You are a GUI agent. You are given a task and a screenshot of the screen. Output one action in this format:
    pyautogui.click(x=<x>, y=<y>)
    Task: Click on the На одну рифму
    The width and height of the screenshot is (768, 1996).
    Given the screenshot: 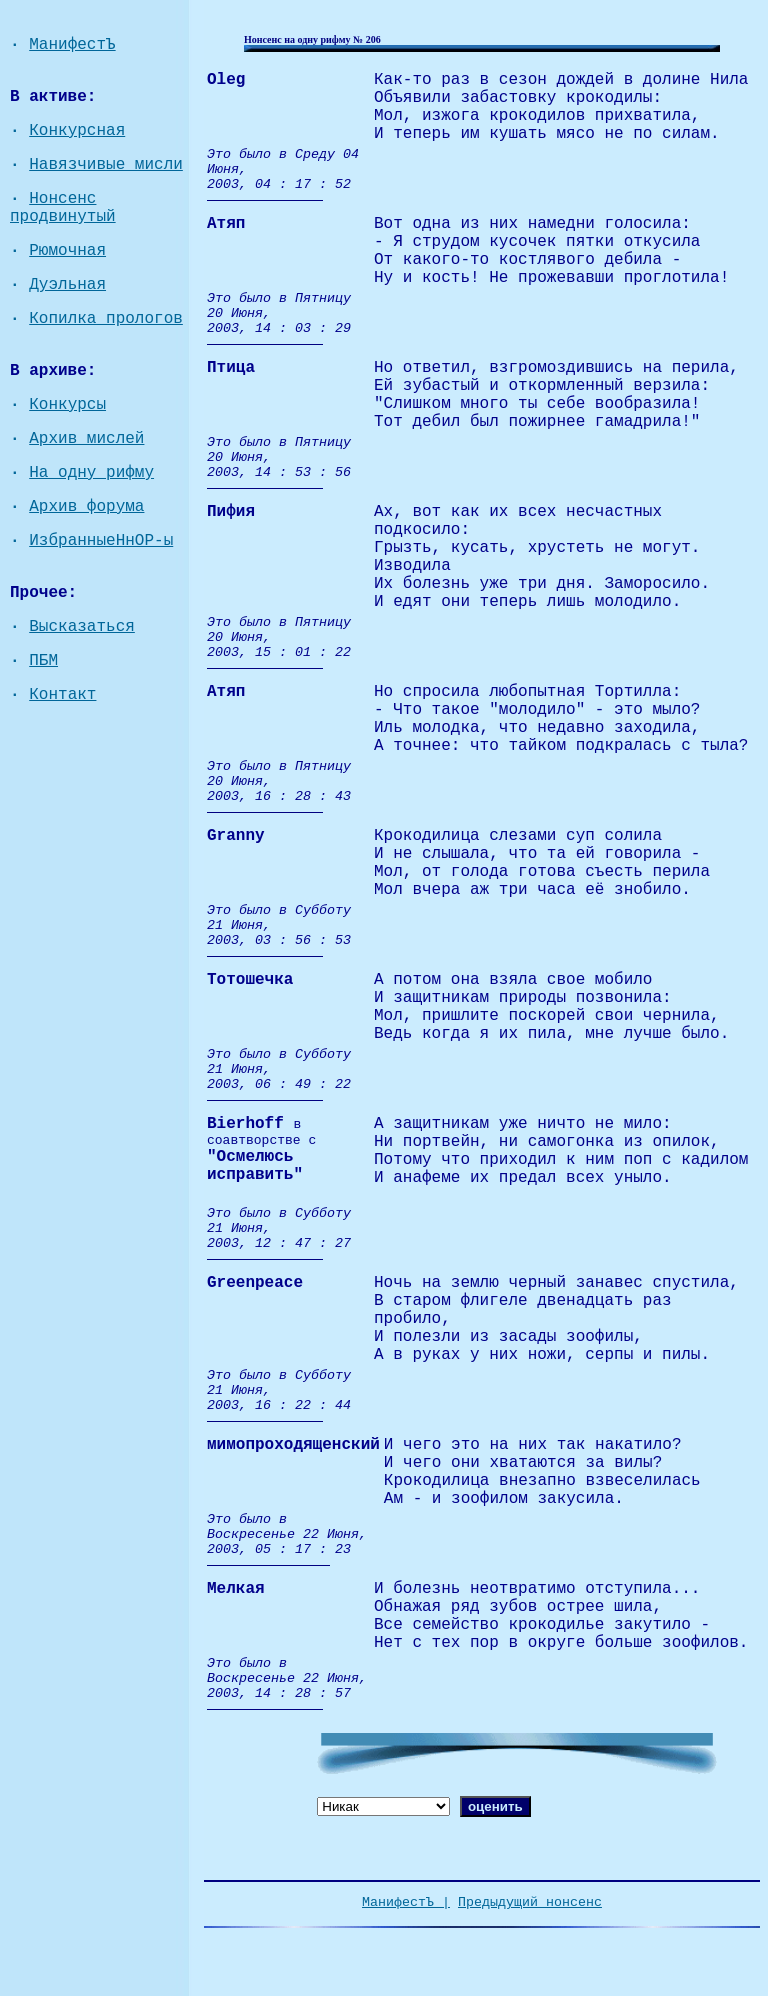 What is the action you would take?
    pyautogui.click(x=91, y=473)
    